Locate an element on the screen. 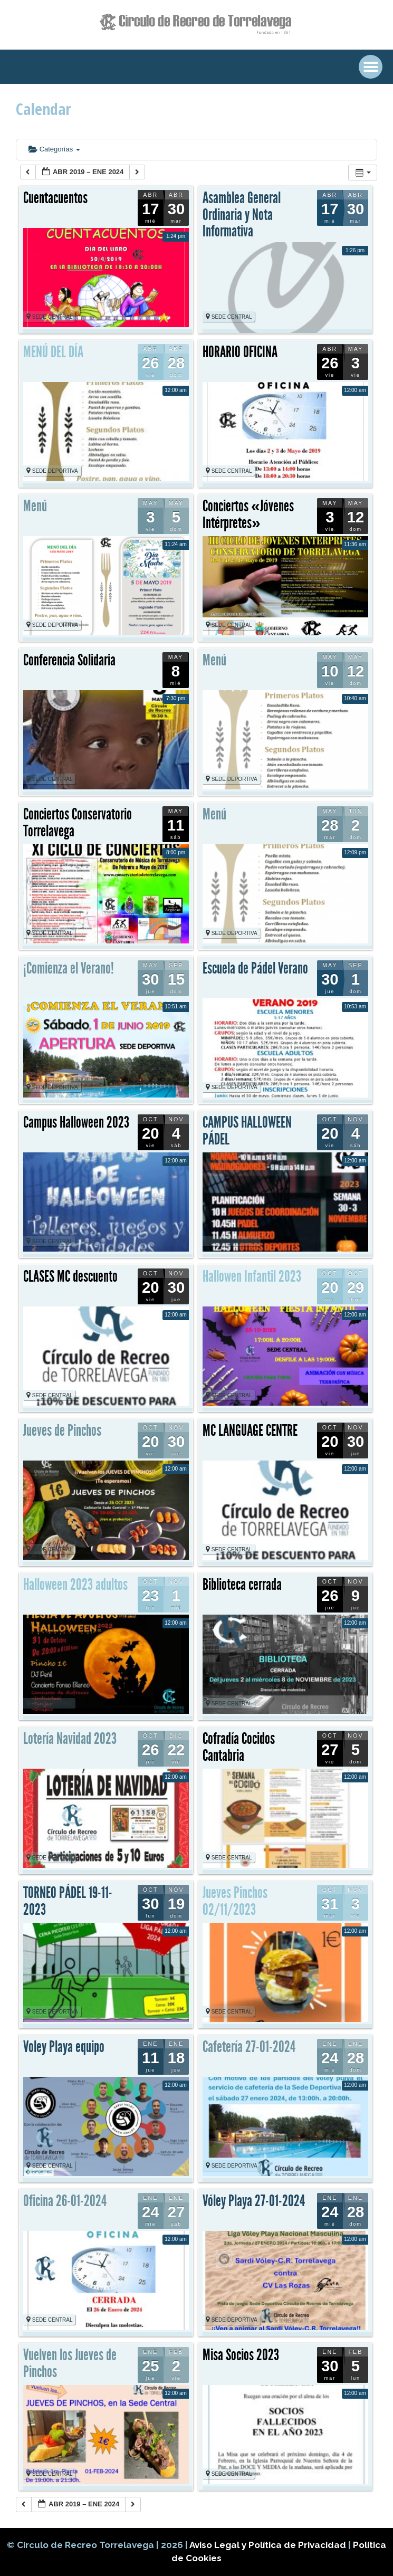 The image size is (393, 2576). Escuela de Pádel Verano is located at coordinates (255, 968).